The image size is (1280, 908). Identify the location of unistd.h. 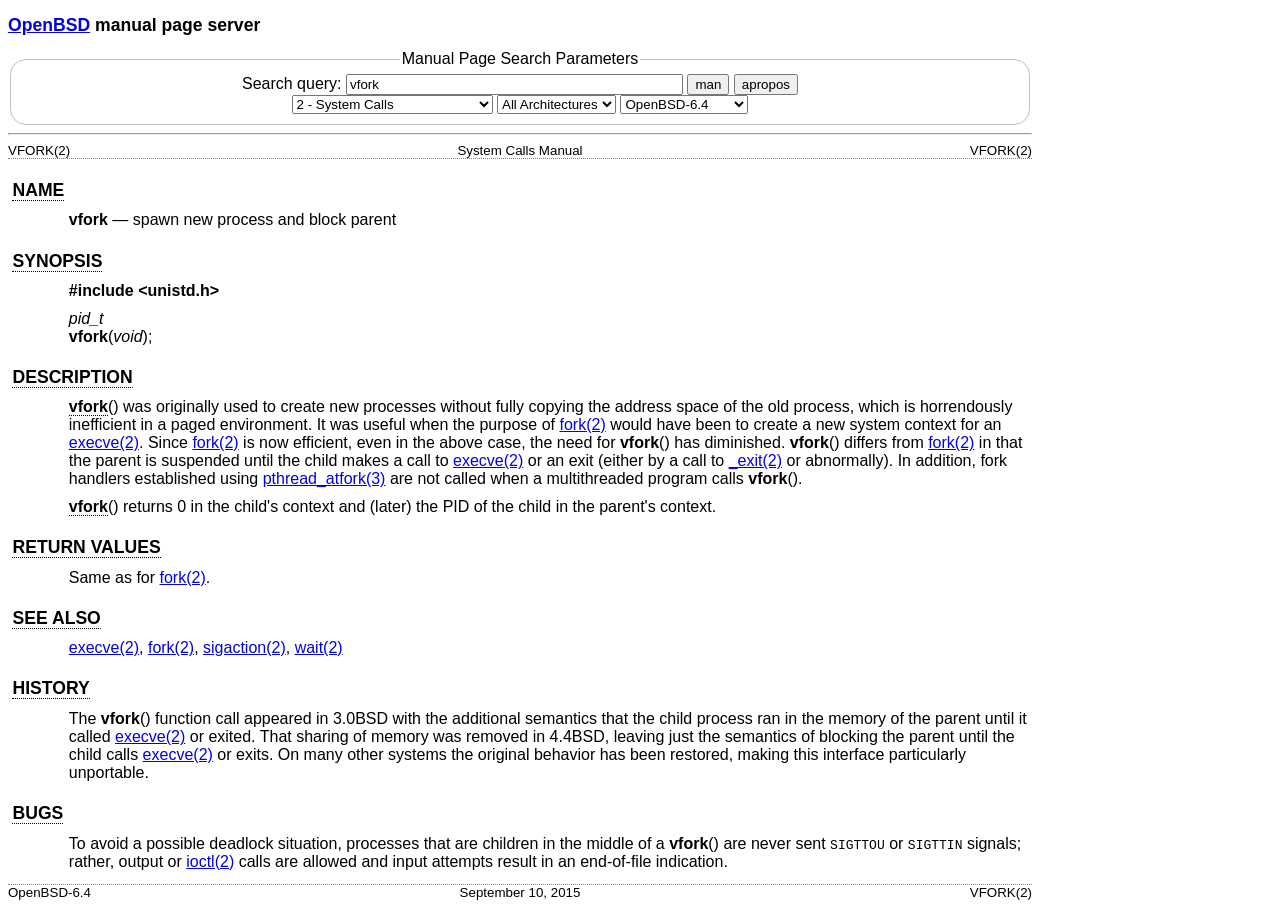
(179, 290).